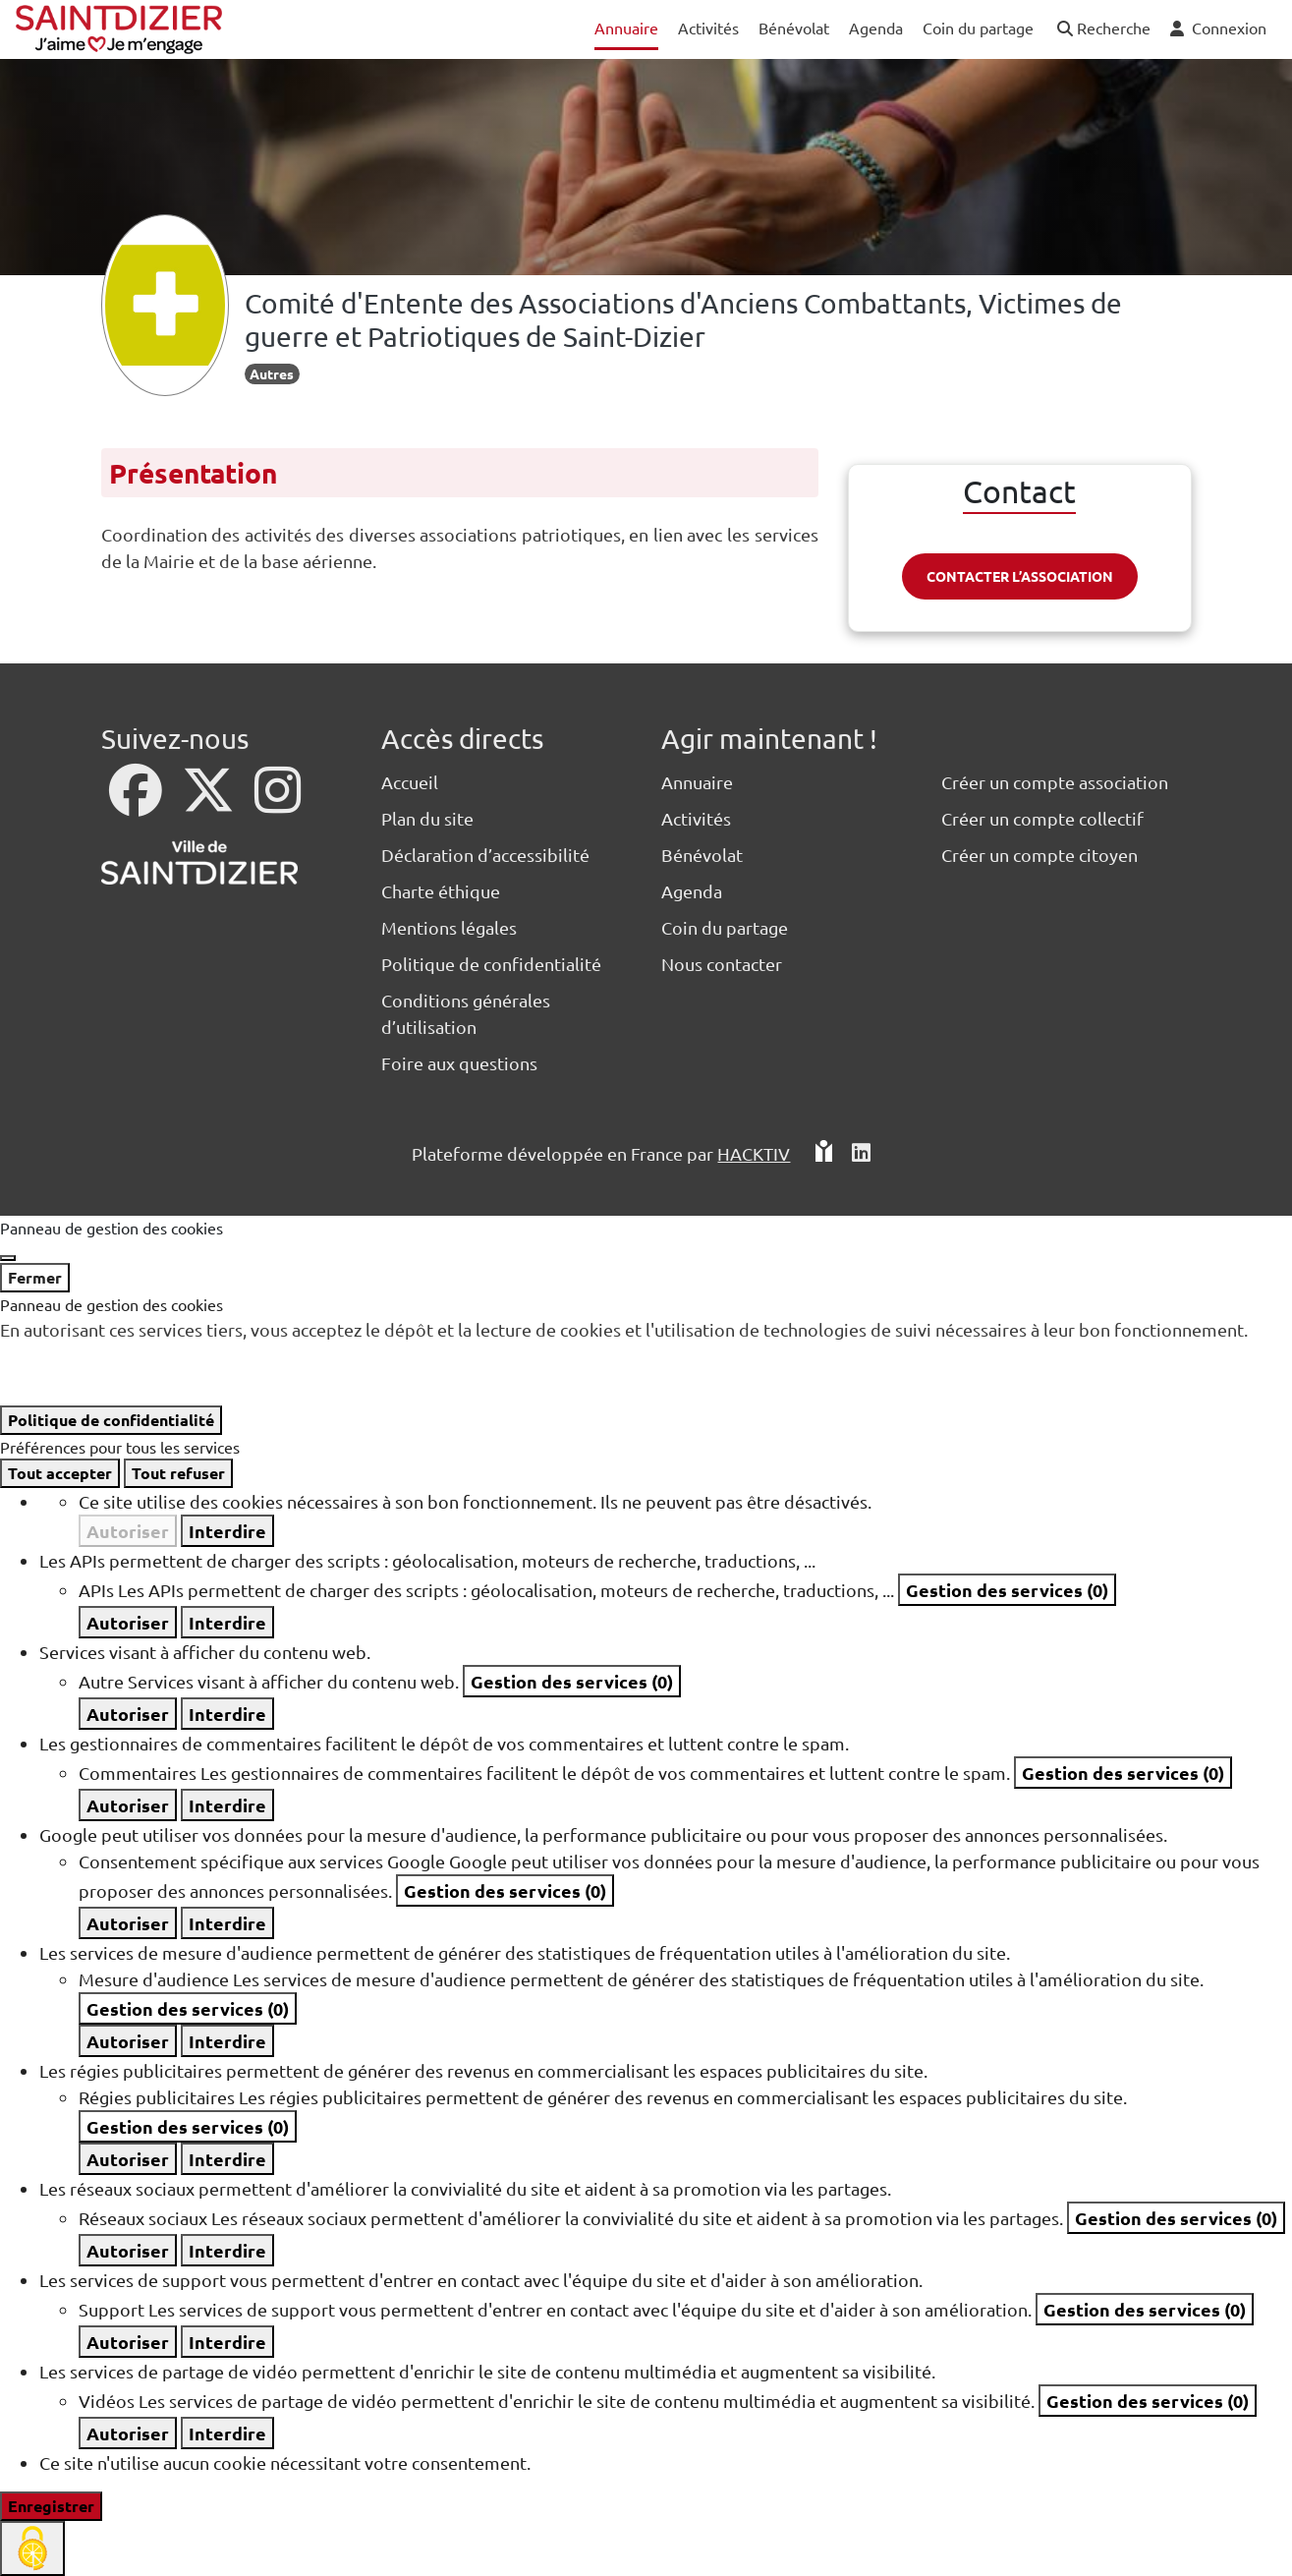 This screenshot has width=1292, height=2576. What do you see at coordinates (696, 818) in the screenshot?
I see `Activités` at bounding box center [696, 818].